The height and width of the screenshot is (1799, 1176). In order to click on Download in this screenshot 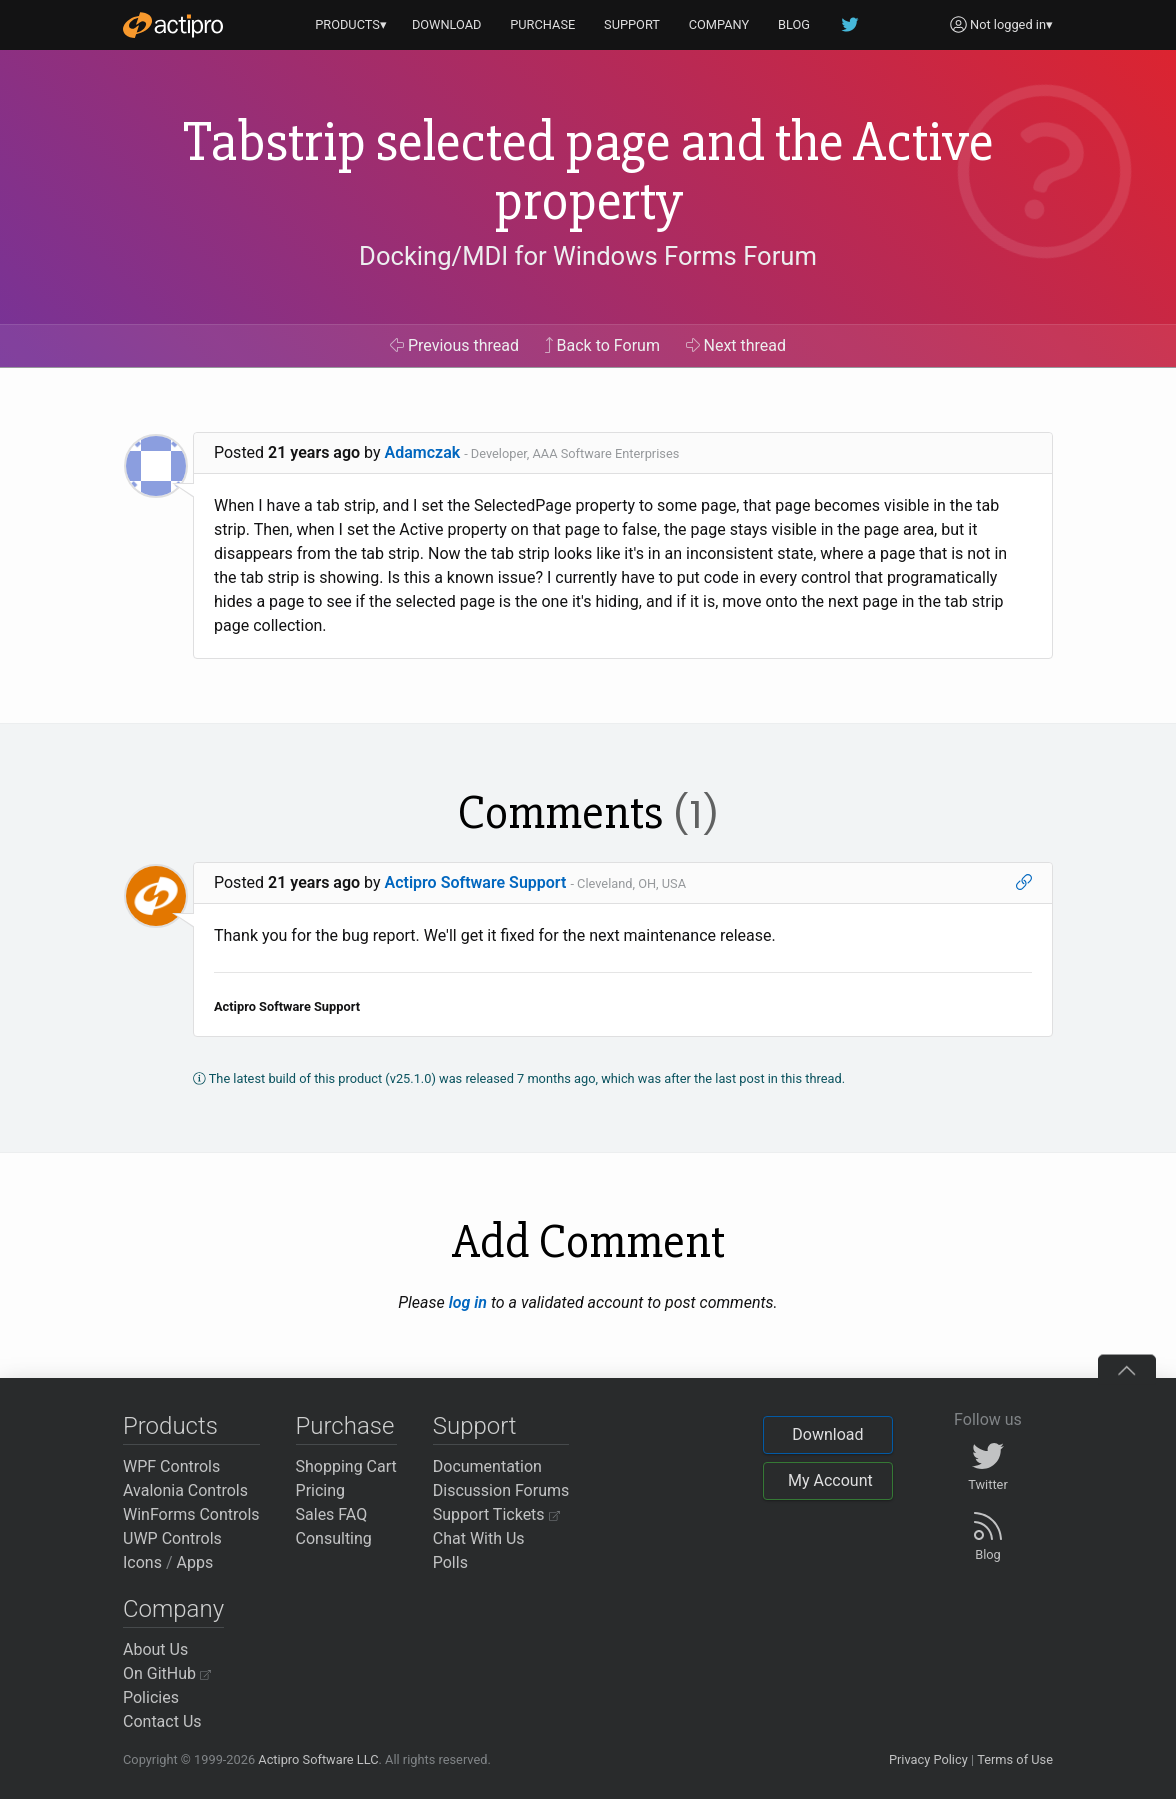, I will do `click(827, 1434)`.